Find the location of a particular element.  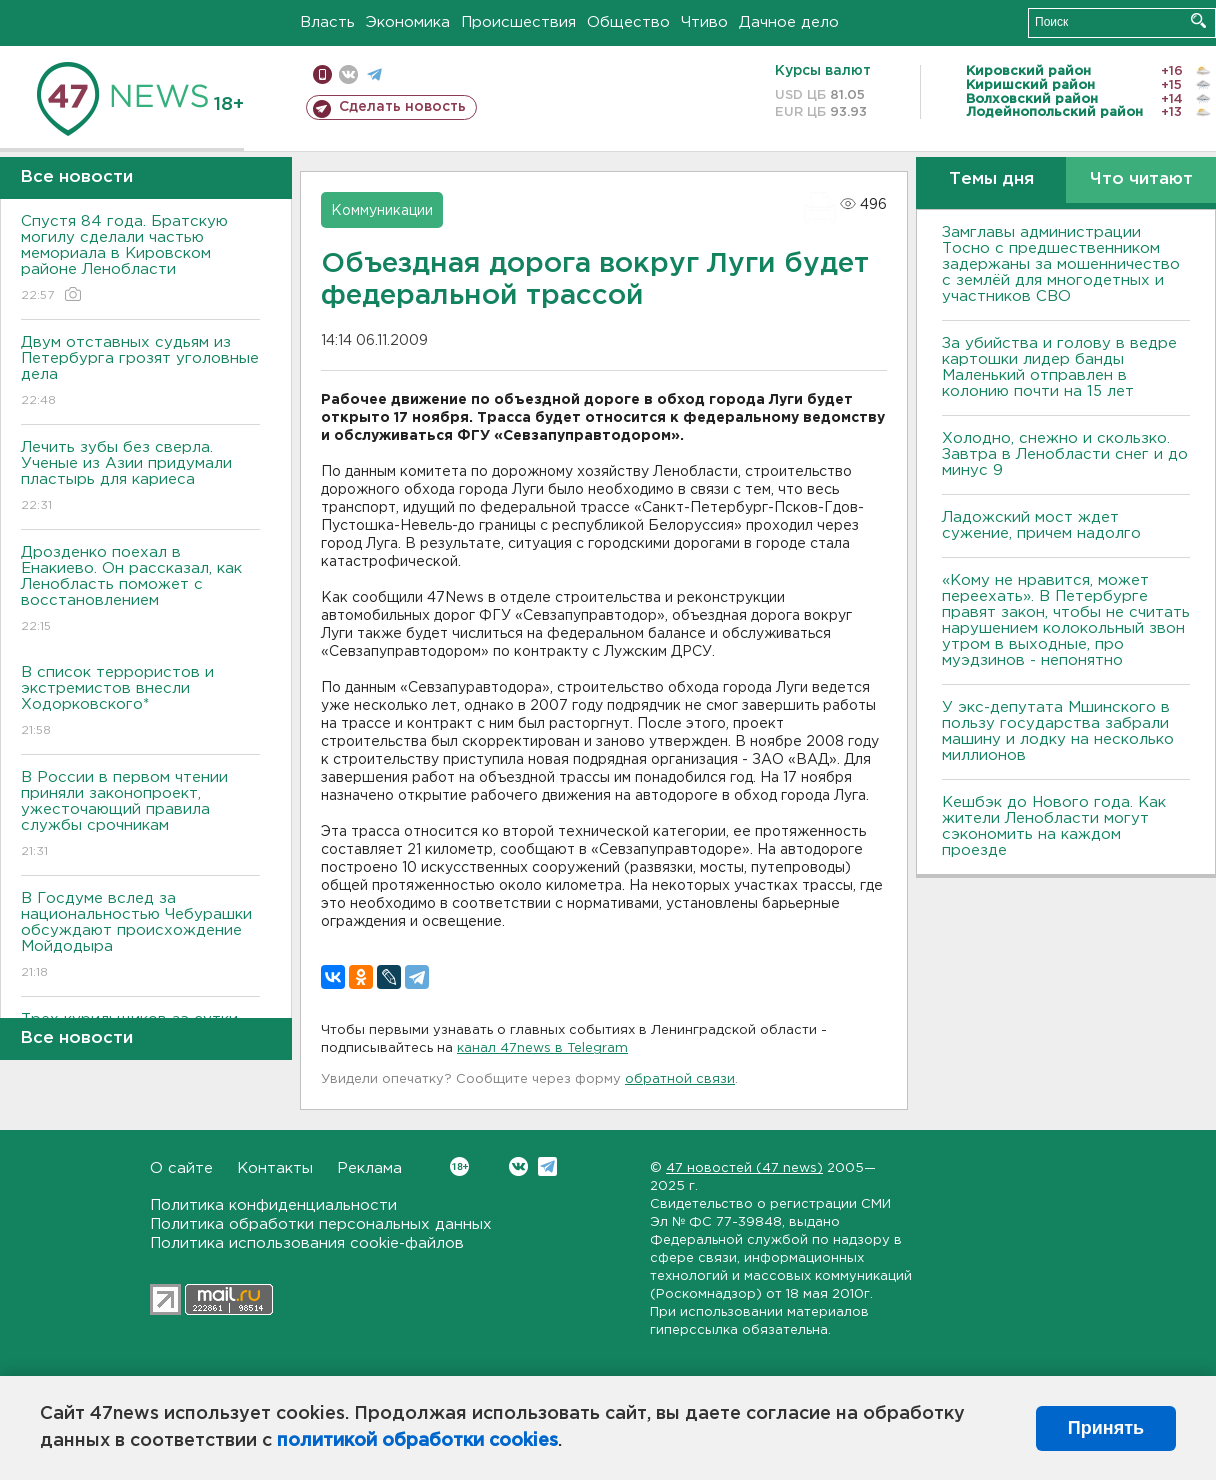

Реклама is located at coordinates (369, 1168).